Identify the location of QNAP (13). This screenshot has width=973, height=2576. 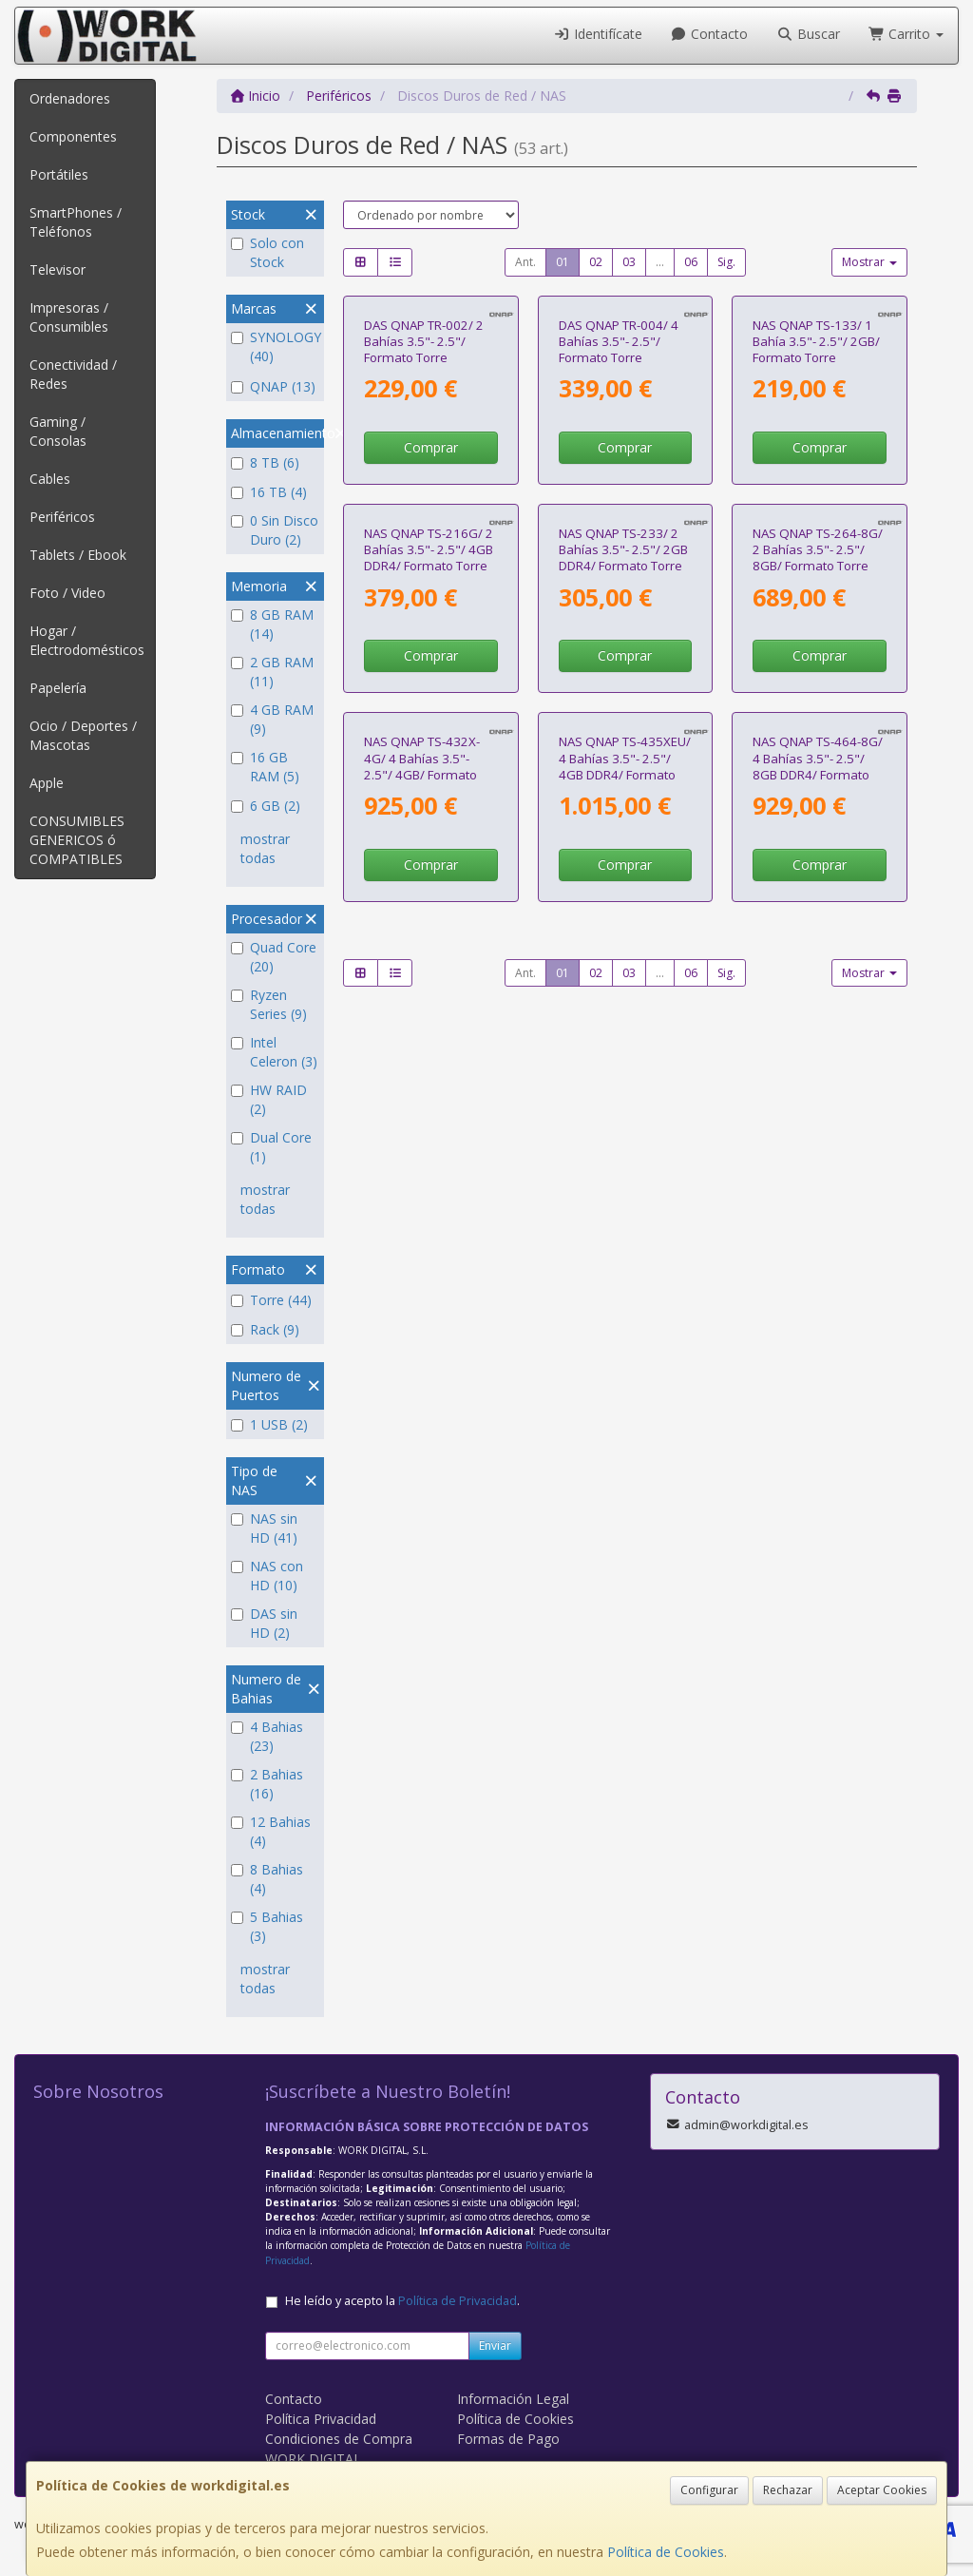
(273, 386).